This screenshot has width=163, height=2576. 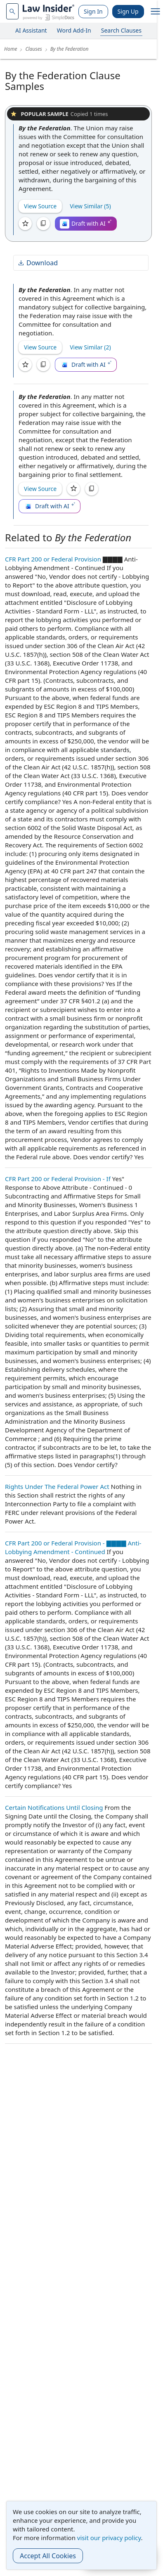 What do you see at coordinates (54, 1807) in the screenshot?
I see `Certain Notifications Until Closing` at bounding box center [54, 1807].